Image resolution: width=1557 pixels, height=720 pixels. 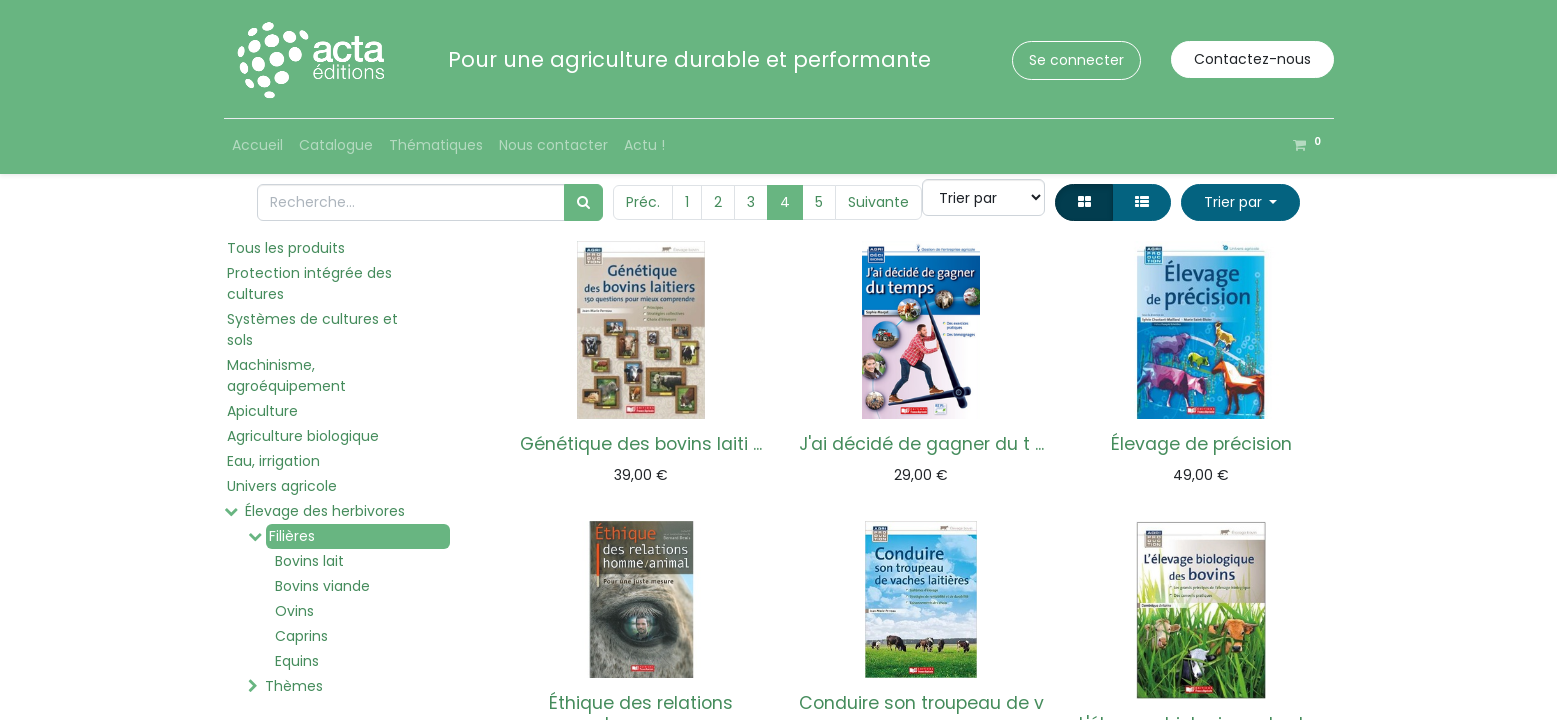 I want to click on Élevage des herbivores, so click(x=325, y=511).